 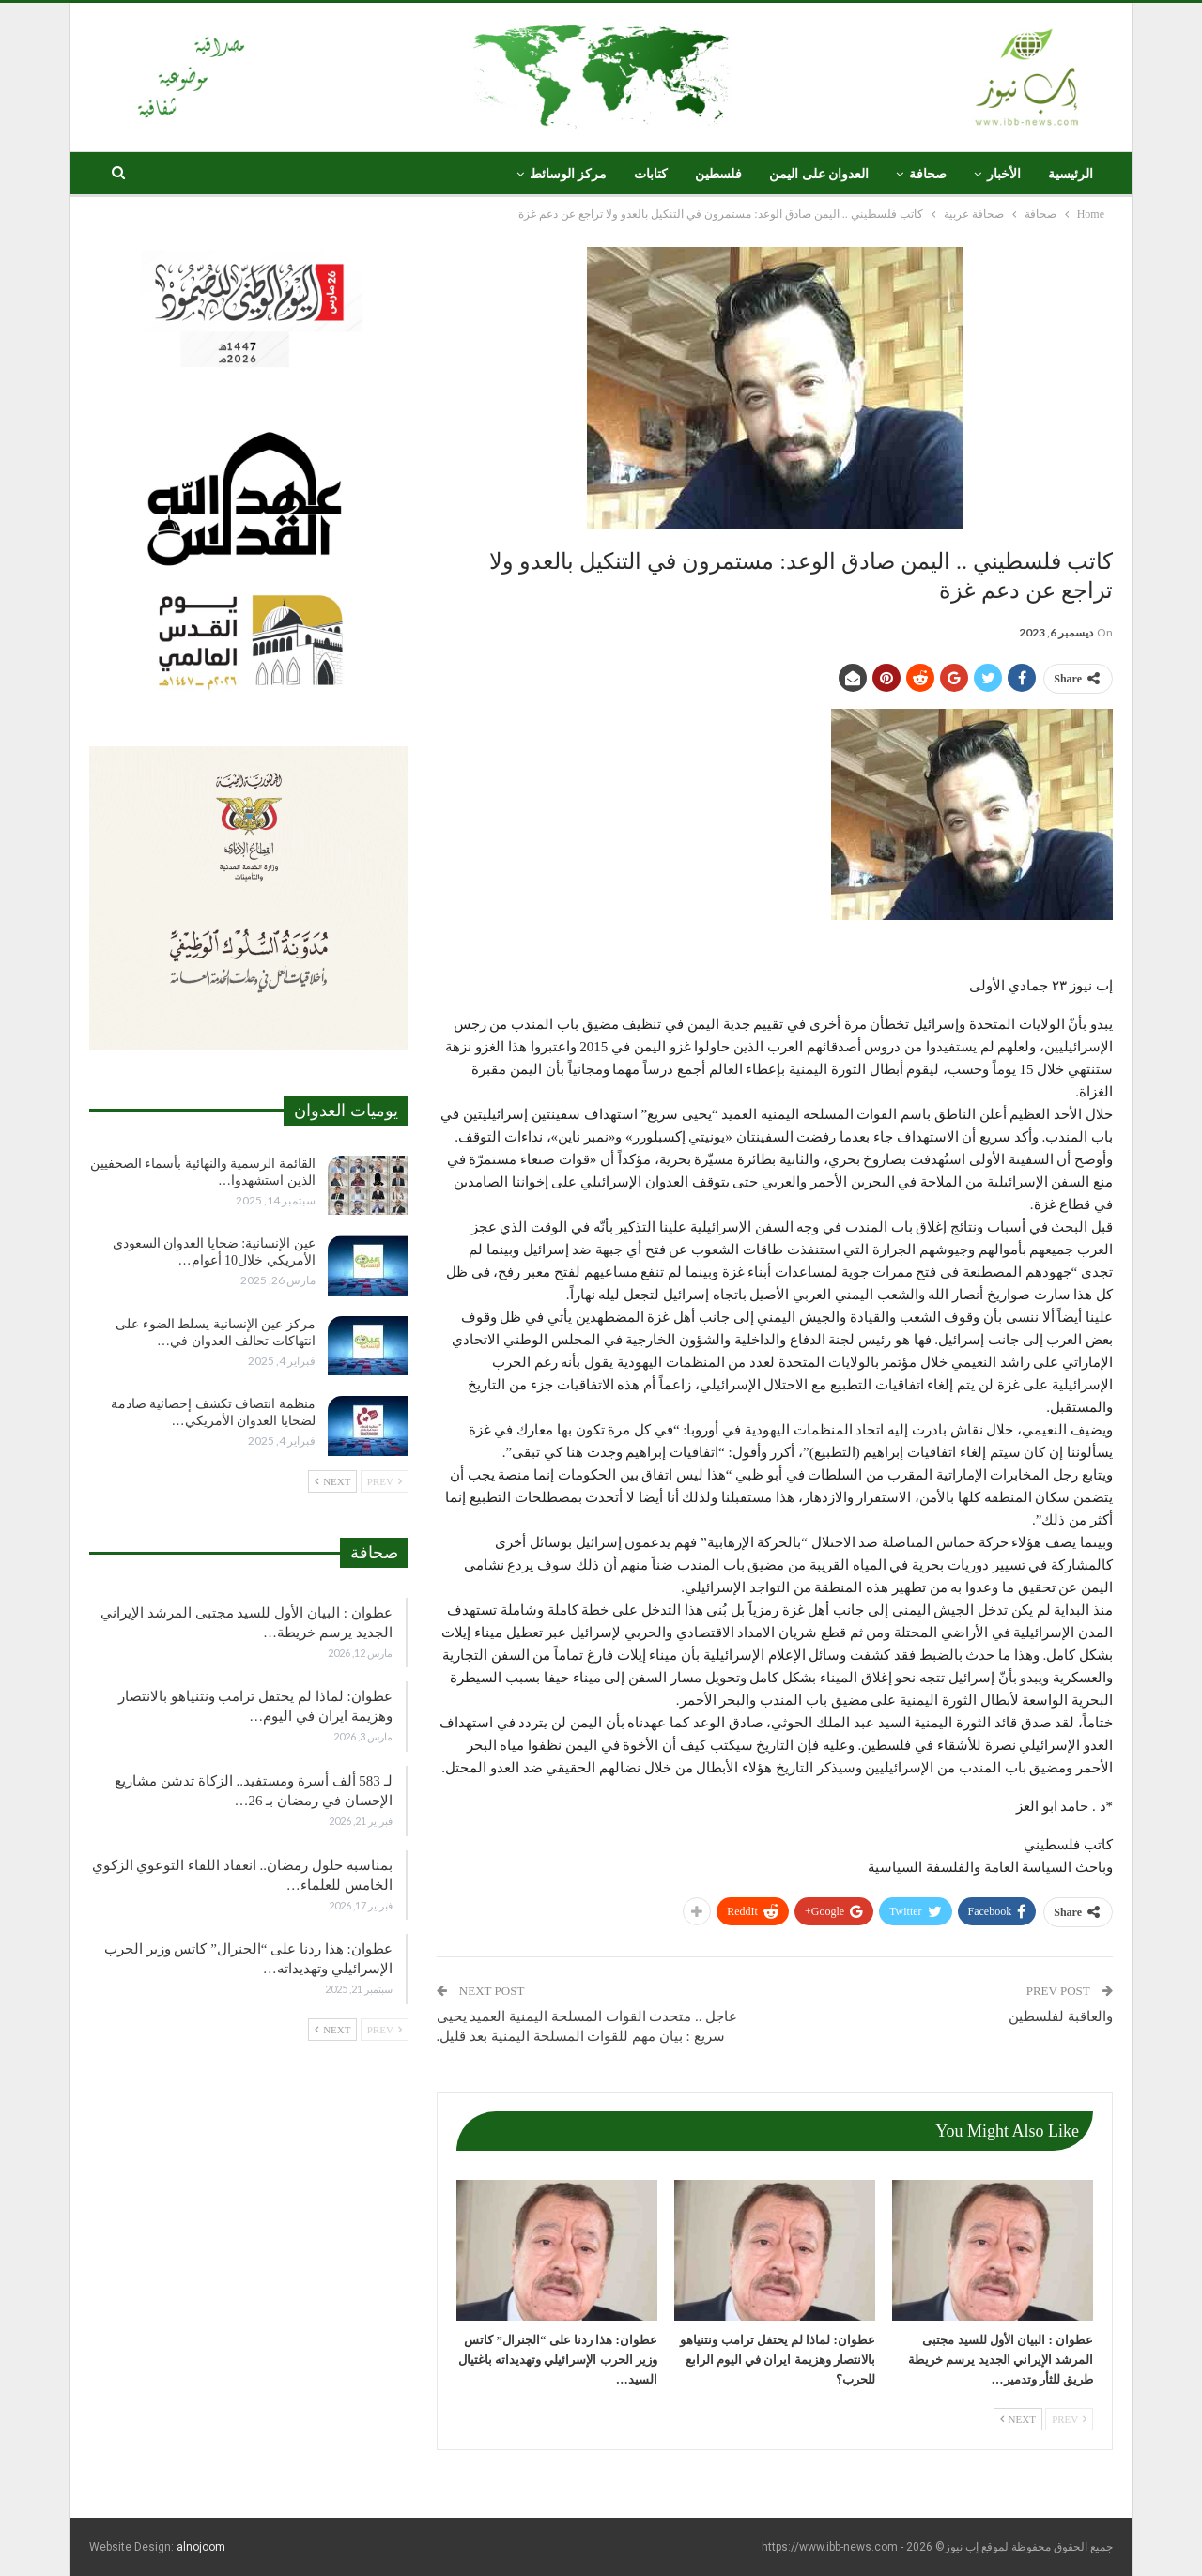 I want to click on مركز الوسائط, so click(x=569, y=174).